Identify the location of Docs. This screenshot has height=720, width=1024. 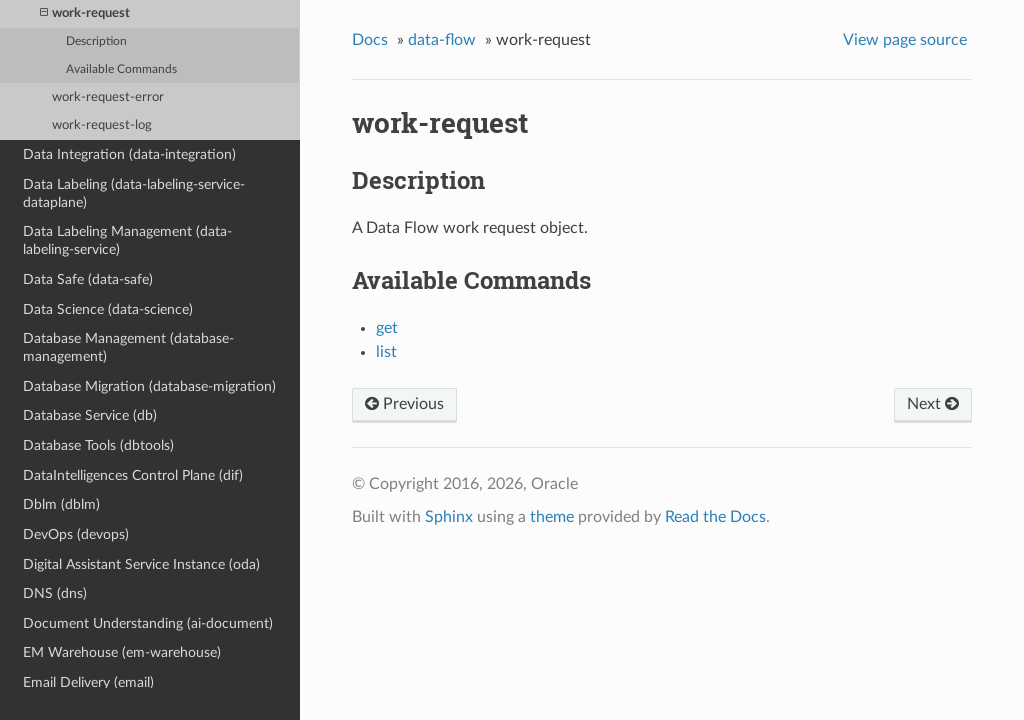
(370, 40).